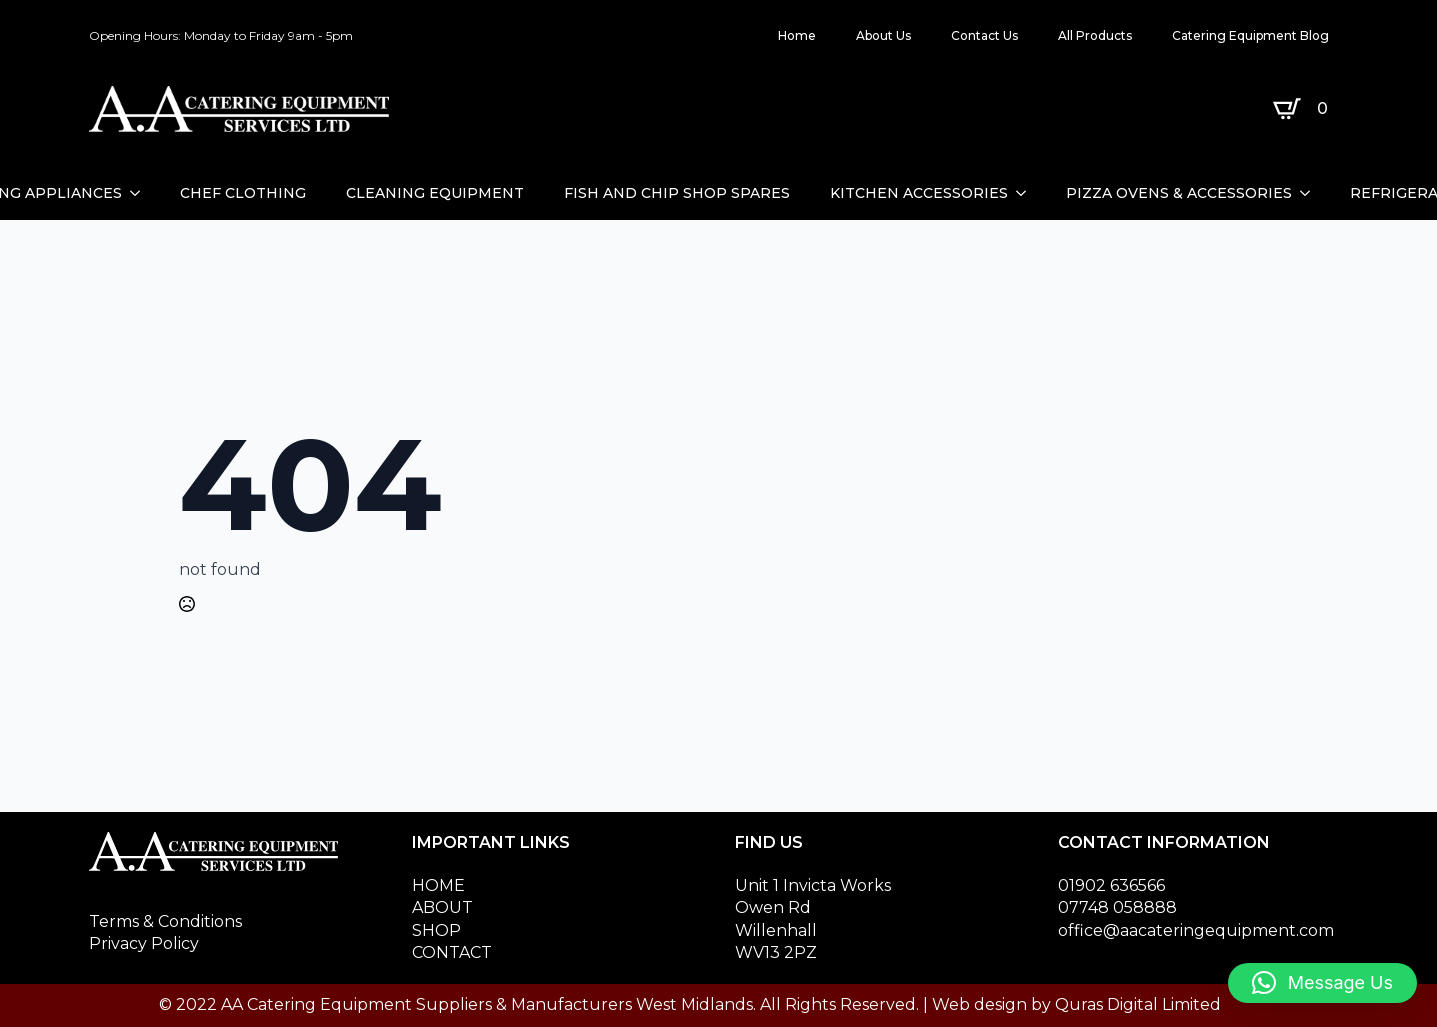 This screenshot has height=1027, width=1437. I want to click on [CATERING APPLIANCES Submenu], so click(141, 193).